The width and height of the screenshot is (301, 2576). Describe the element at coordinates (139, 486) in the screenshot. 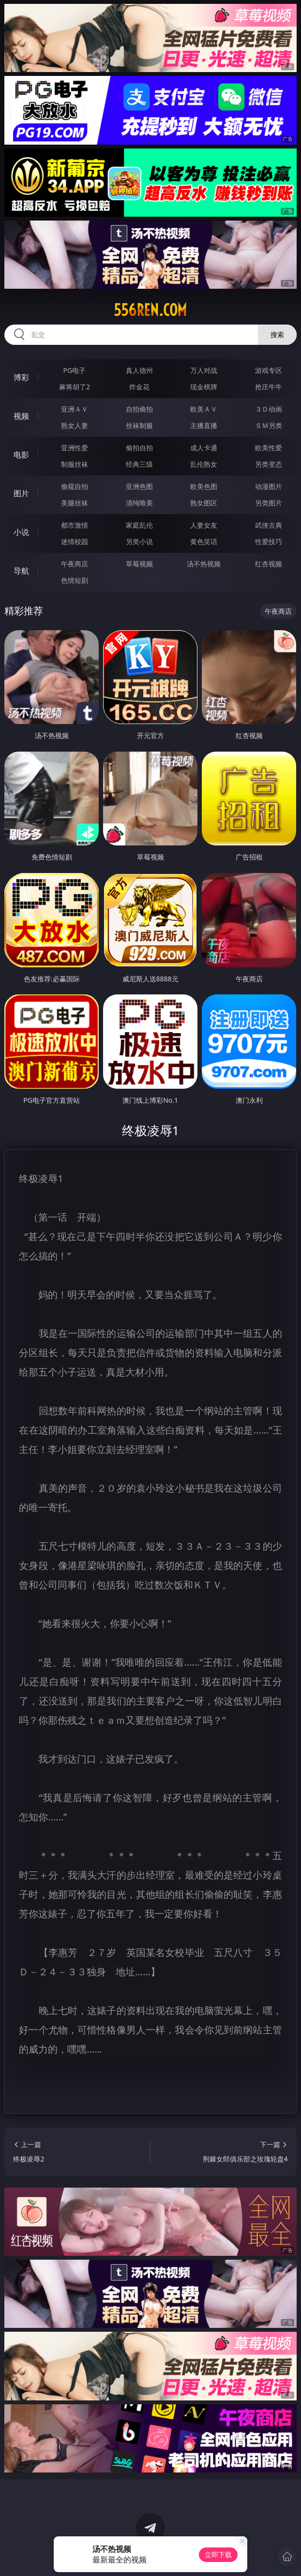

I see `亚洲色图` at that location.